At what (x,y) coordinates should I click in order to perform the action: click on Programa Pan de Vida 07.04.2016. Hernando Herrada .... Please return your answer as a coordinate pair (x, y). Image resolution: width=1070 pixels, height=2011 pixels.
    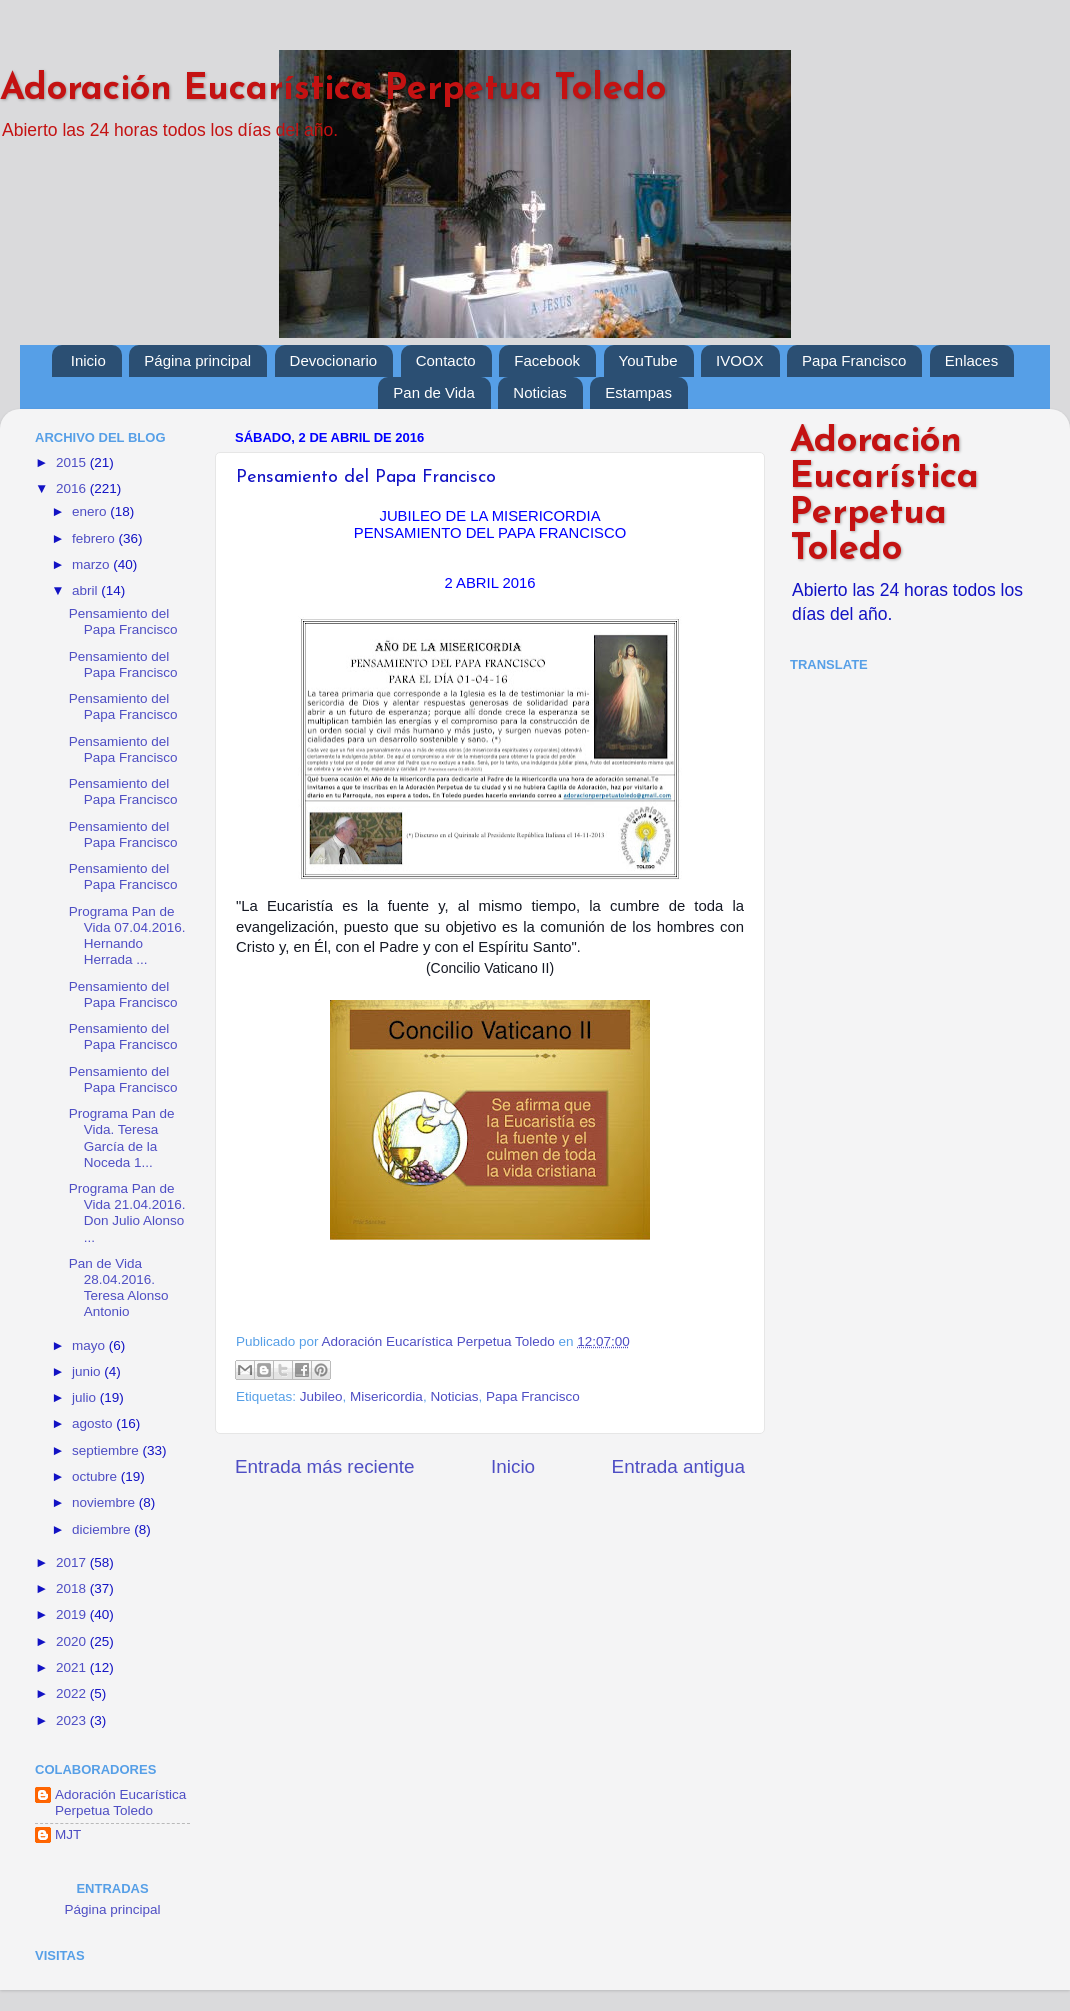
    Looking at the image, I should click on (127, 936).